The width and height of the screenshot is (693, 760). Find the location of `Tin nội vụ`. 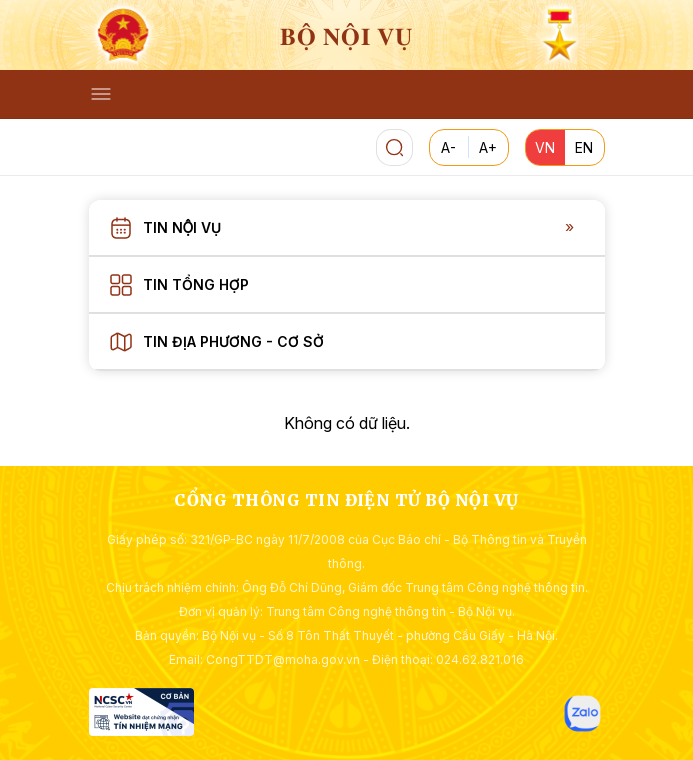

Tin nội vụ is located at coordinates (182, 227).